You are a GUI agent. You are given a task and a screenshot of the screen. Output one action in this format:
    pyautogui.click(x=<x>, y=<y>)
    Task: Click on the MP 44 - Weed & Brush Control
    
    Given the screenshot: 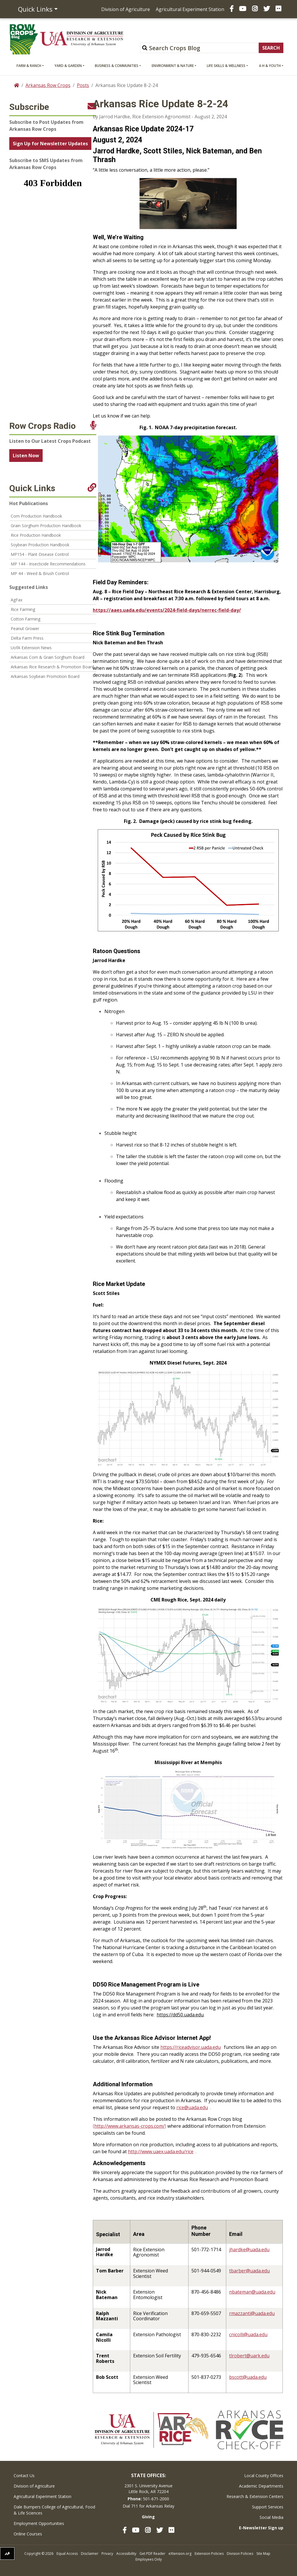 What is the action you would take?
    pyautogui.click(x=40, y=573)
    